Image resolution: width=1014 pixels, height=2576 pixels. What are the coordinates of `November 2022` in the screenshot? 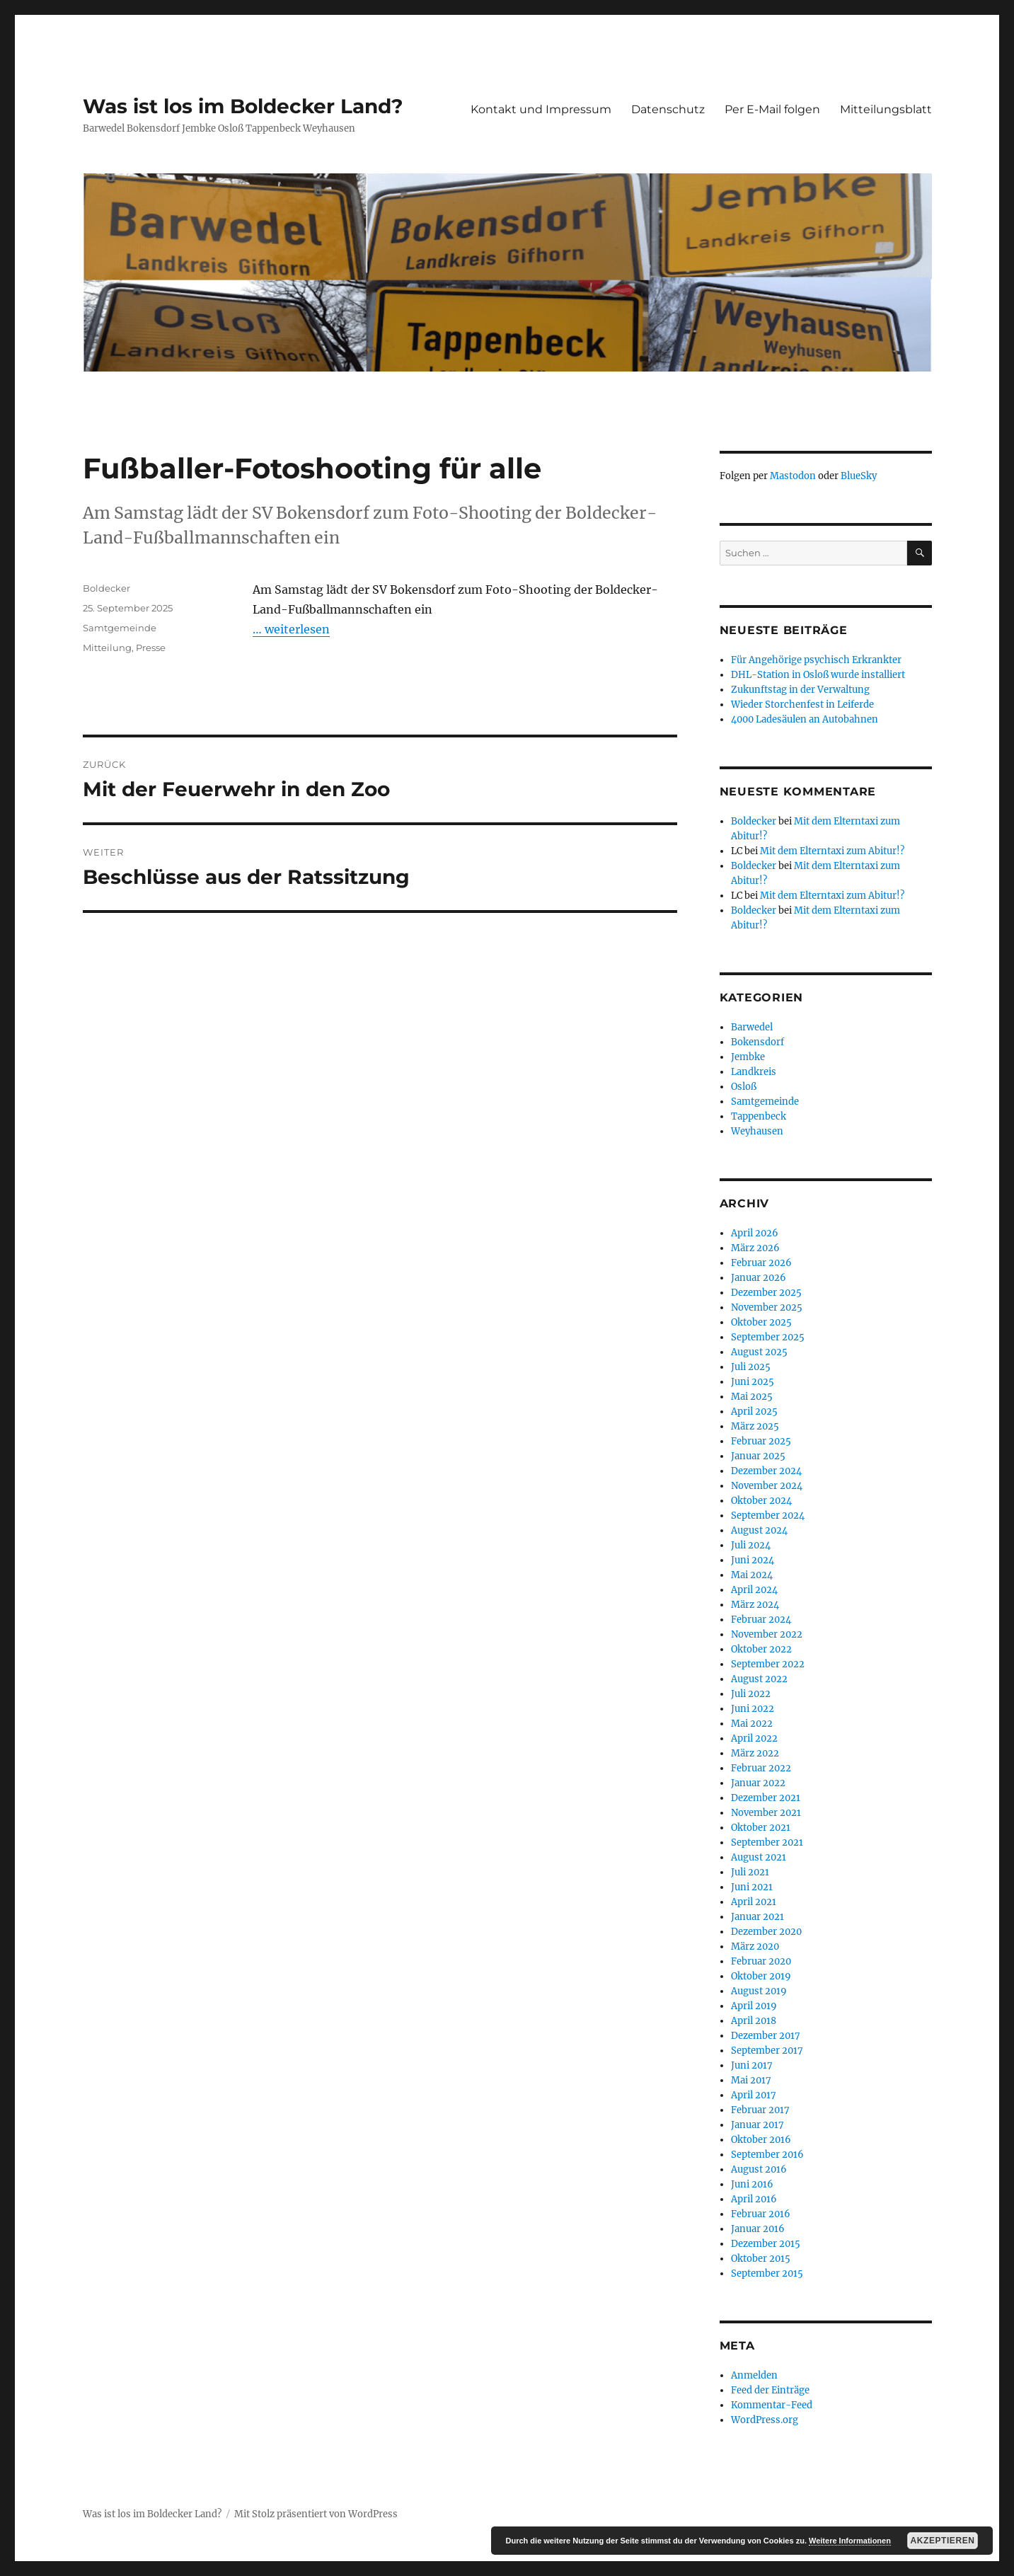 It's located at (766, 1634).